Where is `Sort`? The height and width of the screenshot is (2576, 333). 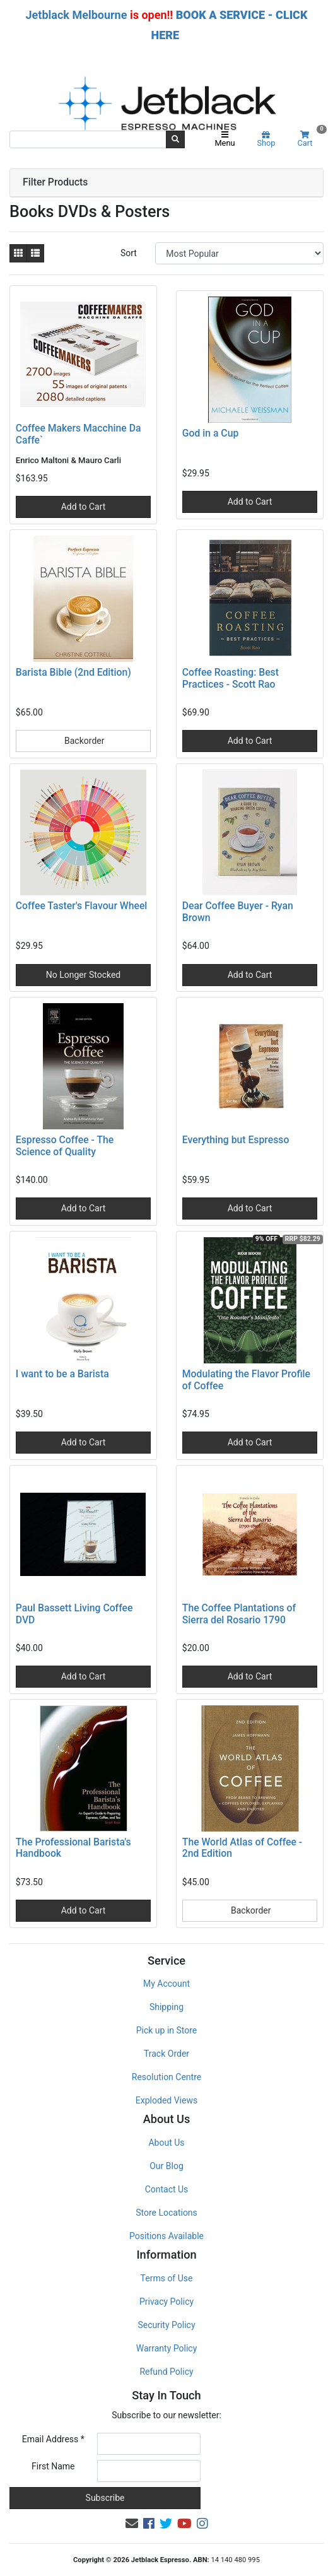 Sort is located at coordinates (128, 253).